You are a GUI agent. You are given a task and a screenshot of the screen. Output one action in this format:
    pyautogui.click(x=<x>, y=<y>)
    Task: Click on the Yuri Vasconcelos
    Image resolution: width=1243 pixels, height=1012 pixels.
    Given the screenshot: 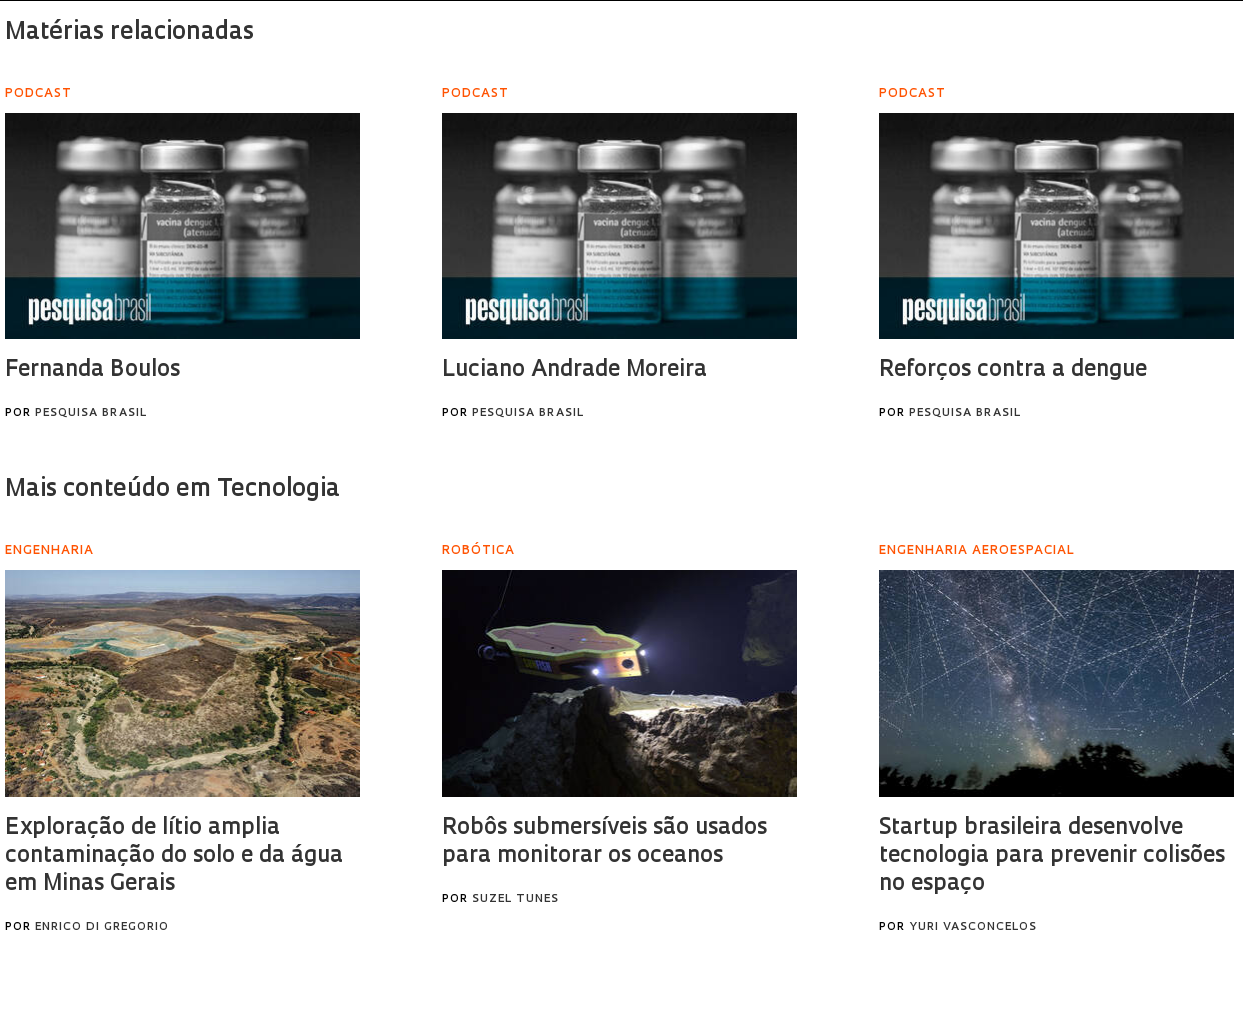 What is the action you would take?
    pyautogui.click(x=973, y=927)
    